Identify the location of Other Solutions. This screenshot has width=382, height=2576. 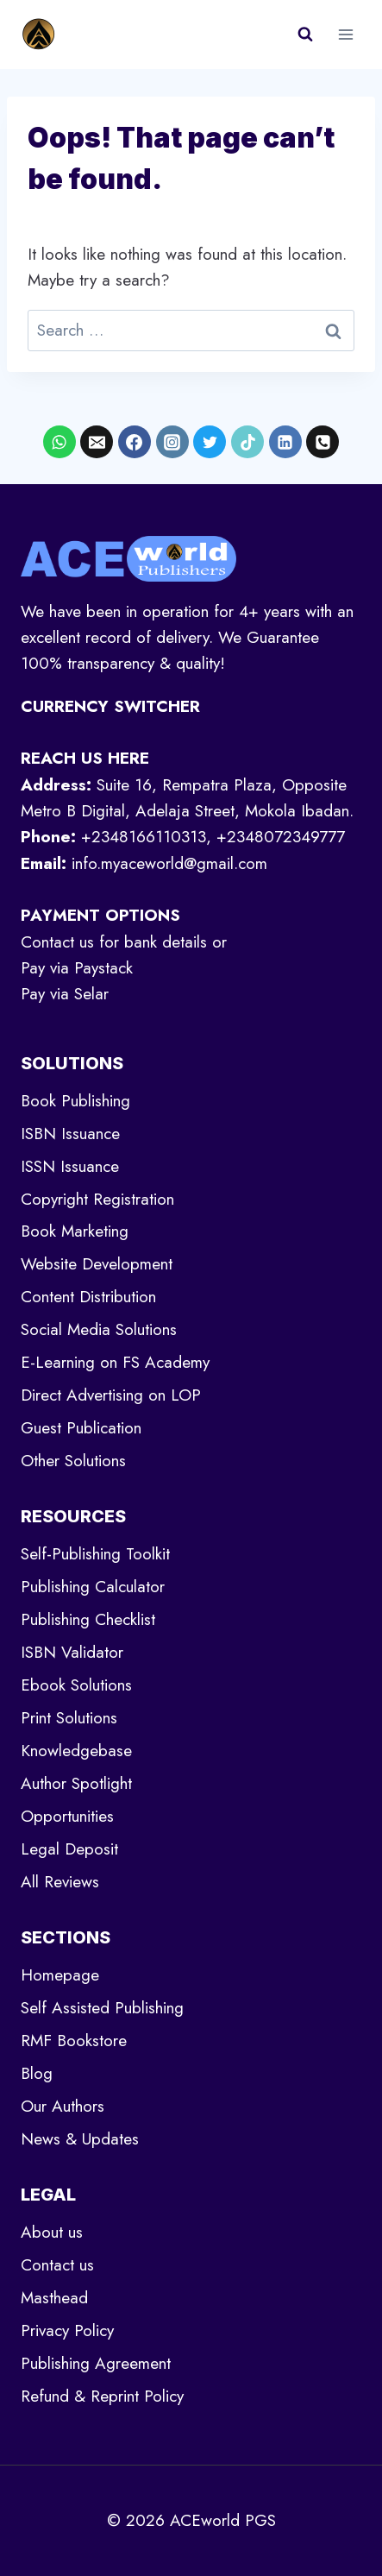
(73, 1460).